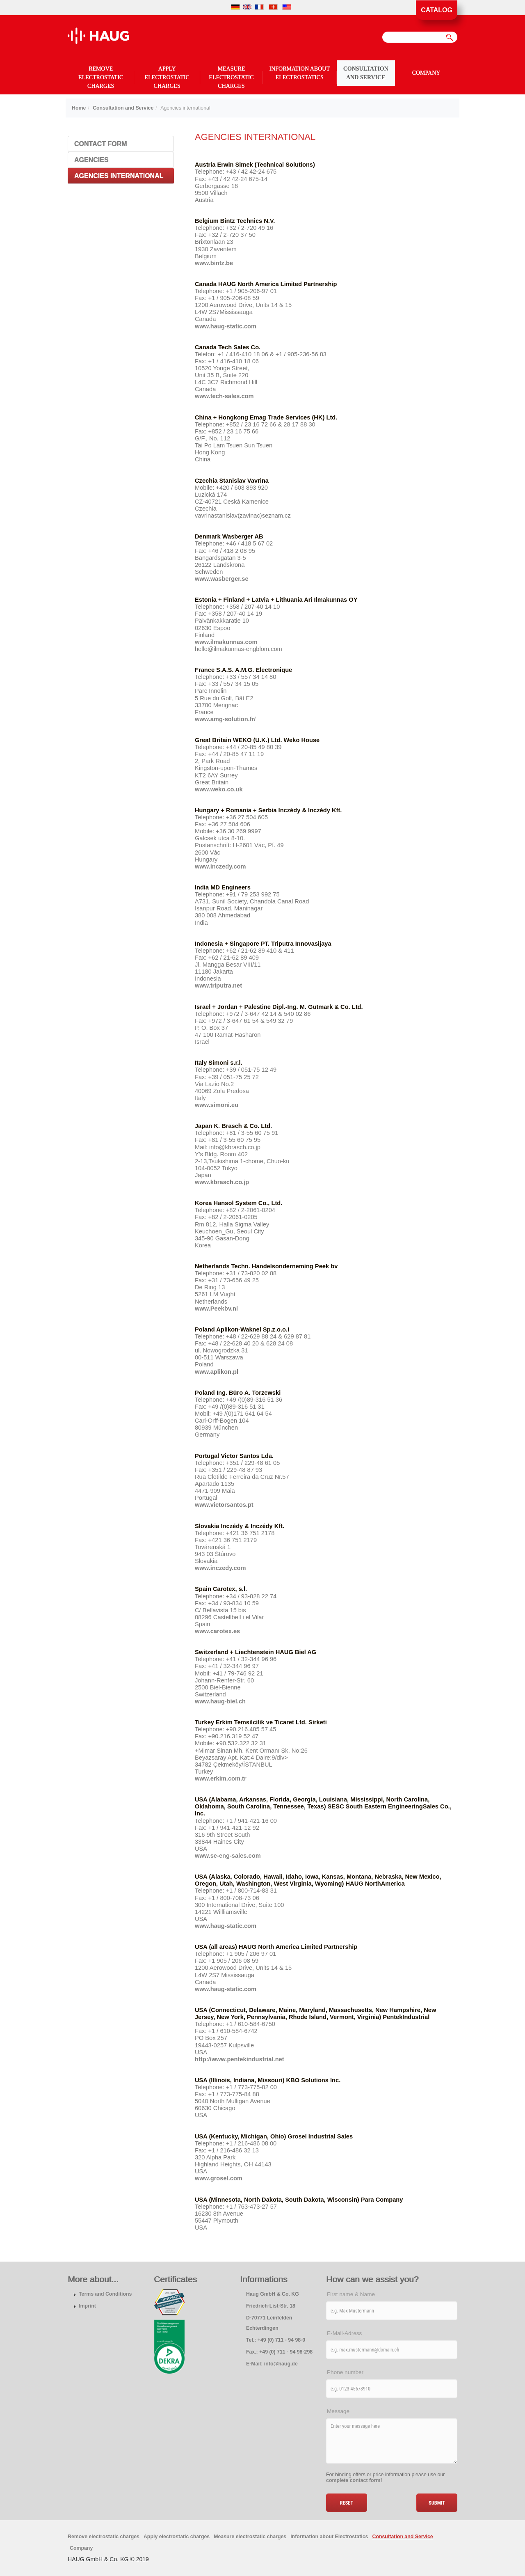 The height and width of the screenshot is (2576, 525). What do you see at coordinates (100, 77) in the screenshot?
I see `Remove electrostatic charges` at bounding box center [100, 77].